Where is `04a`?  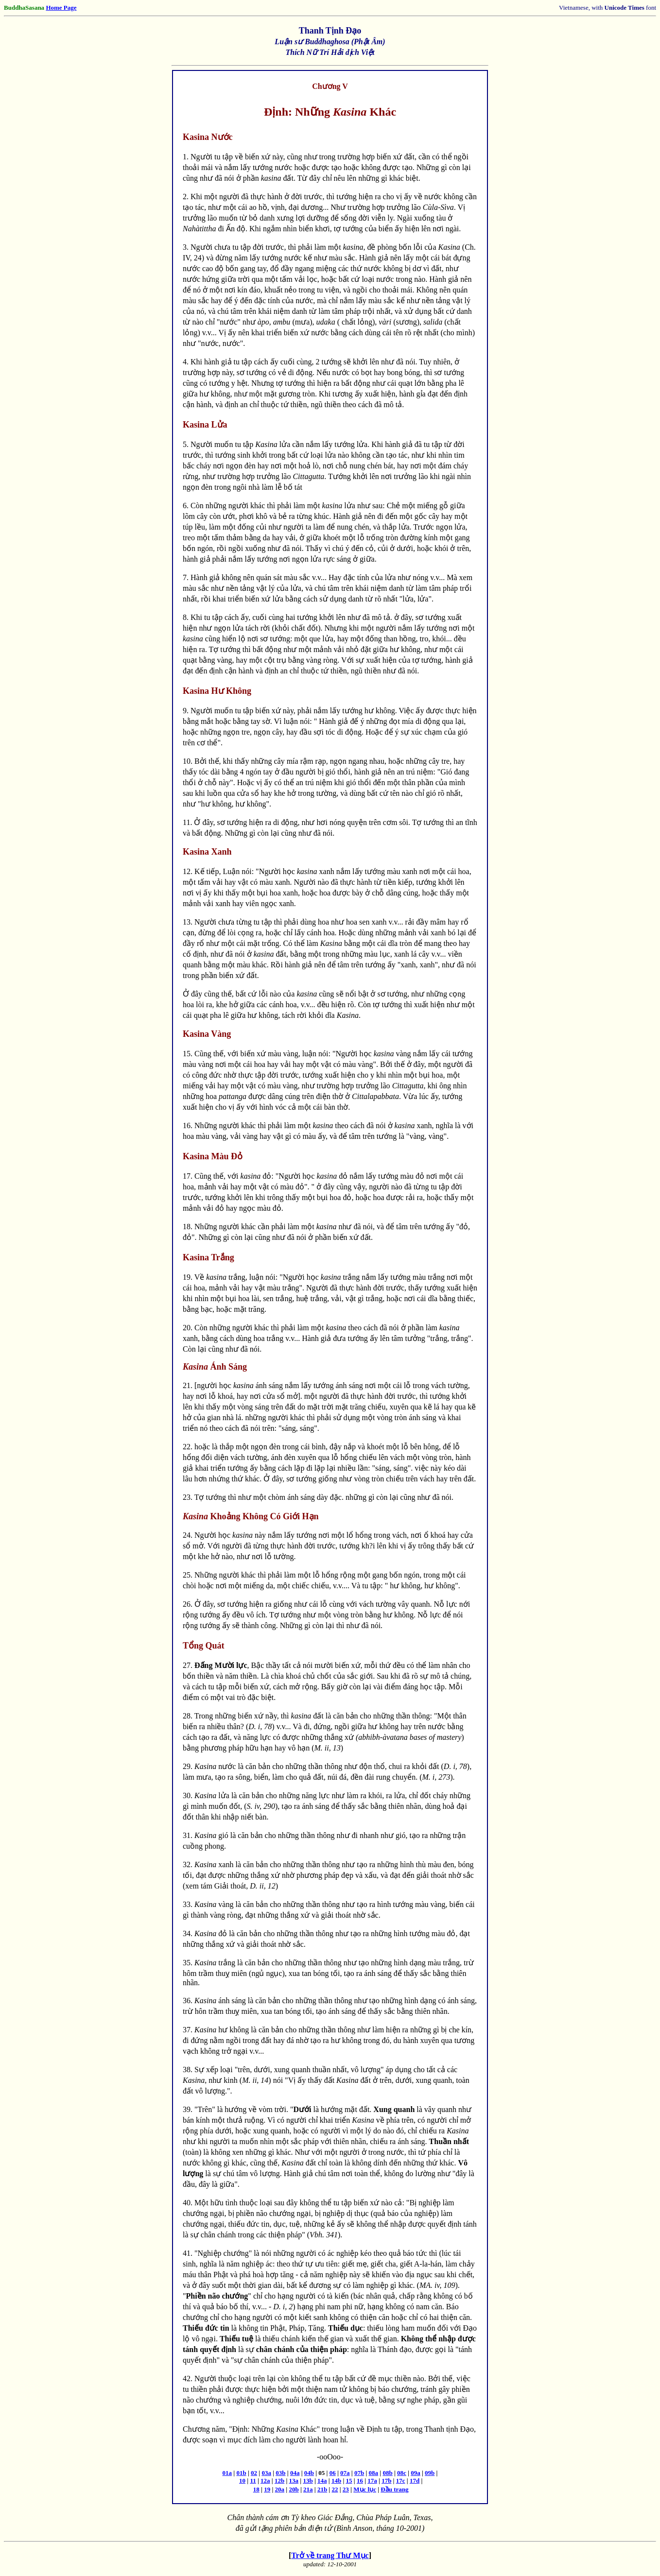
04a is located at coordinates (295, 2472).